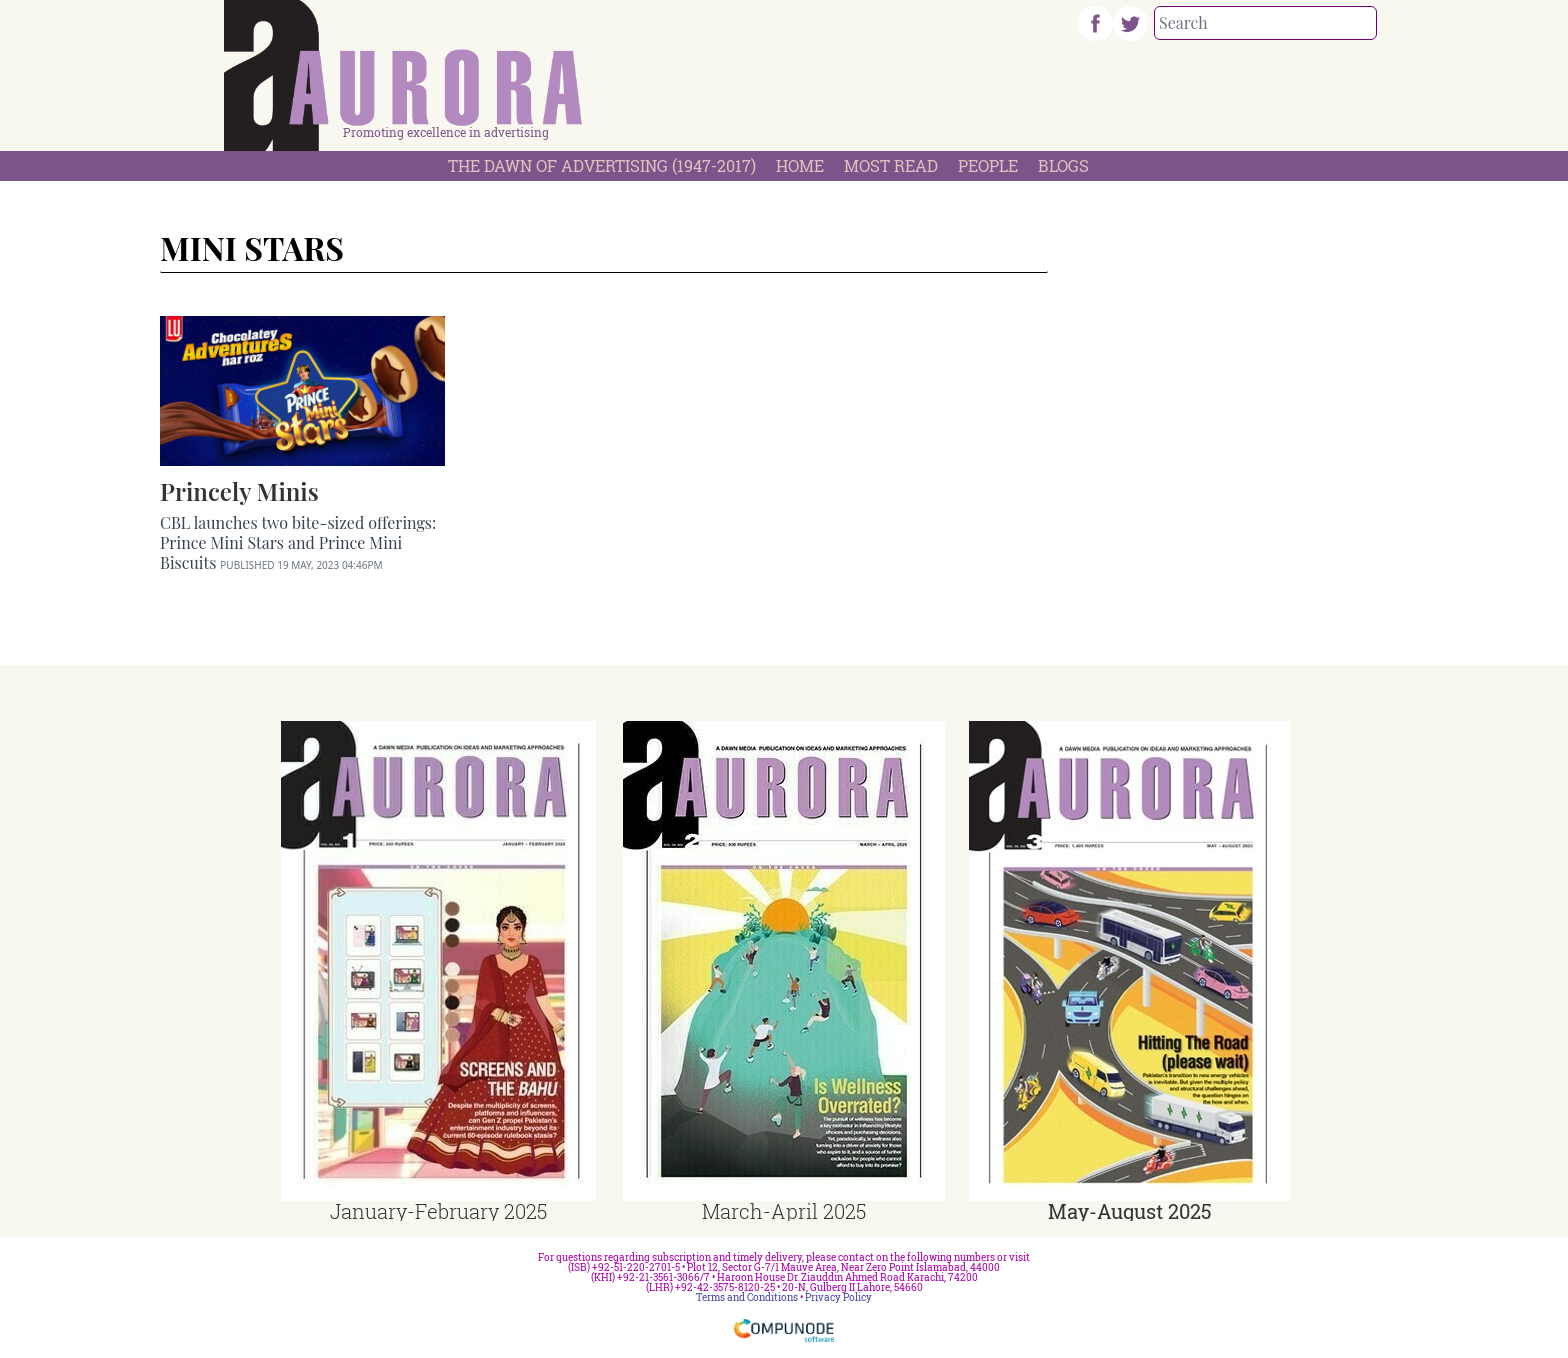  I want to click on Terms and Conditions, so click(747, 1297).